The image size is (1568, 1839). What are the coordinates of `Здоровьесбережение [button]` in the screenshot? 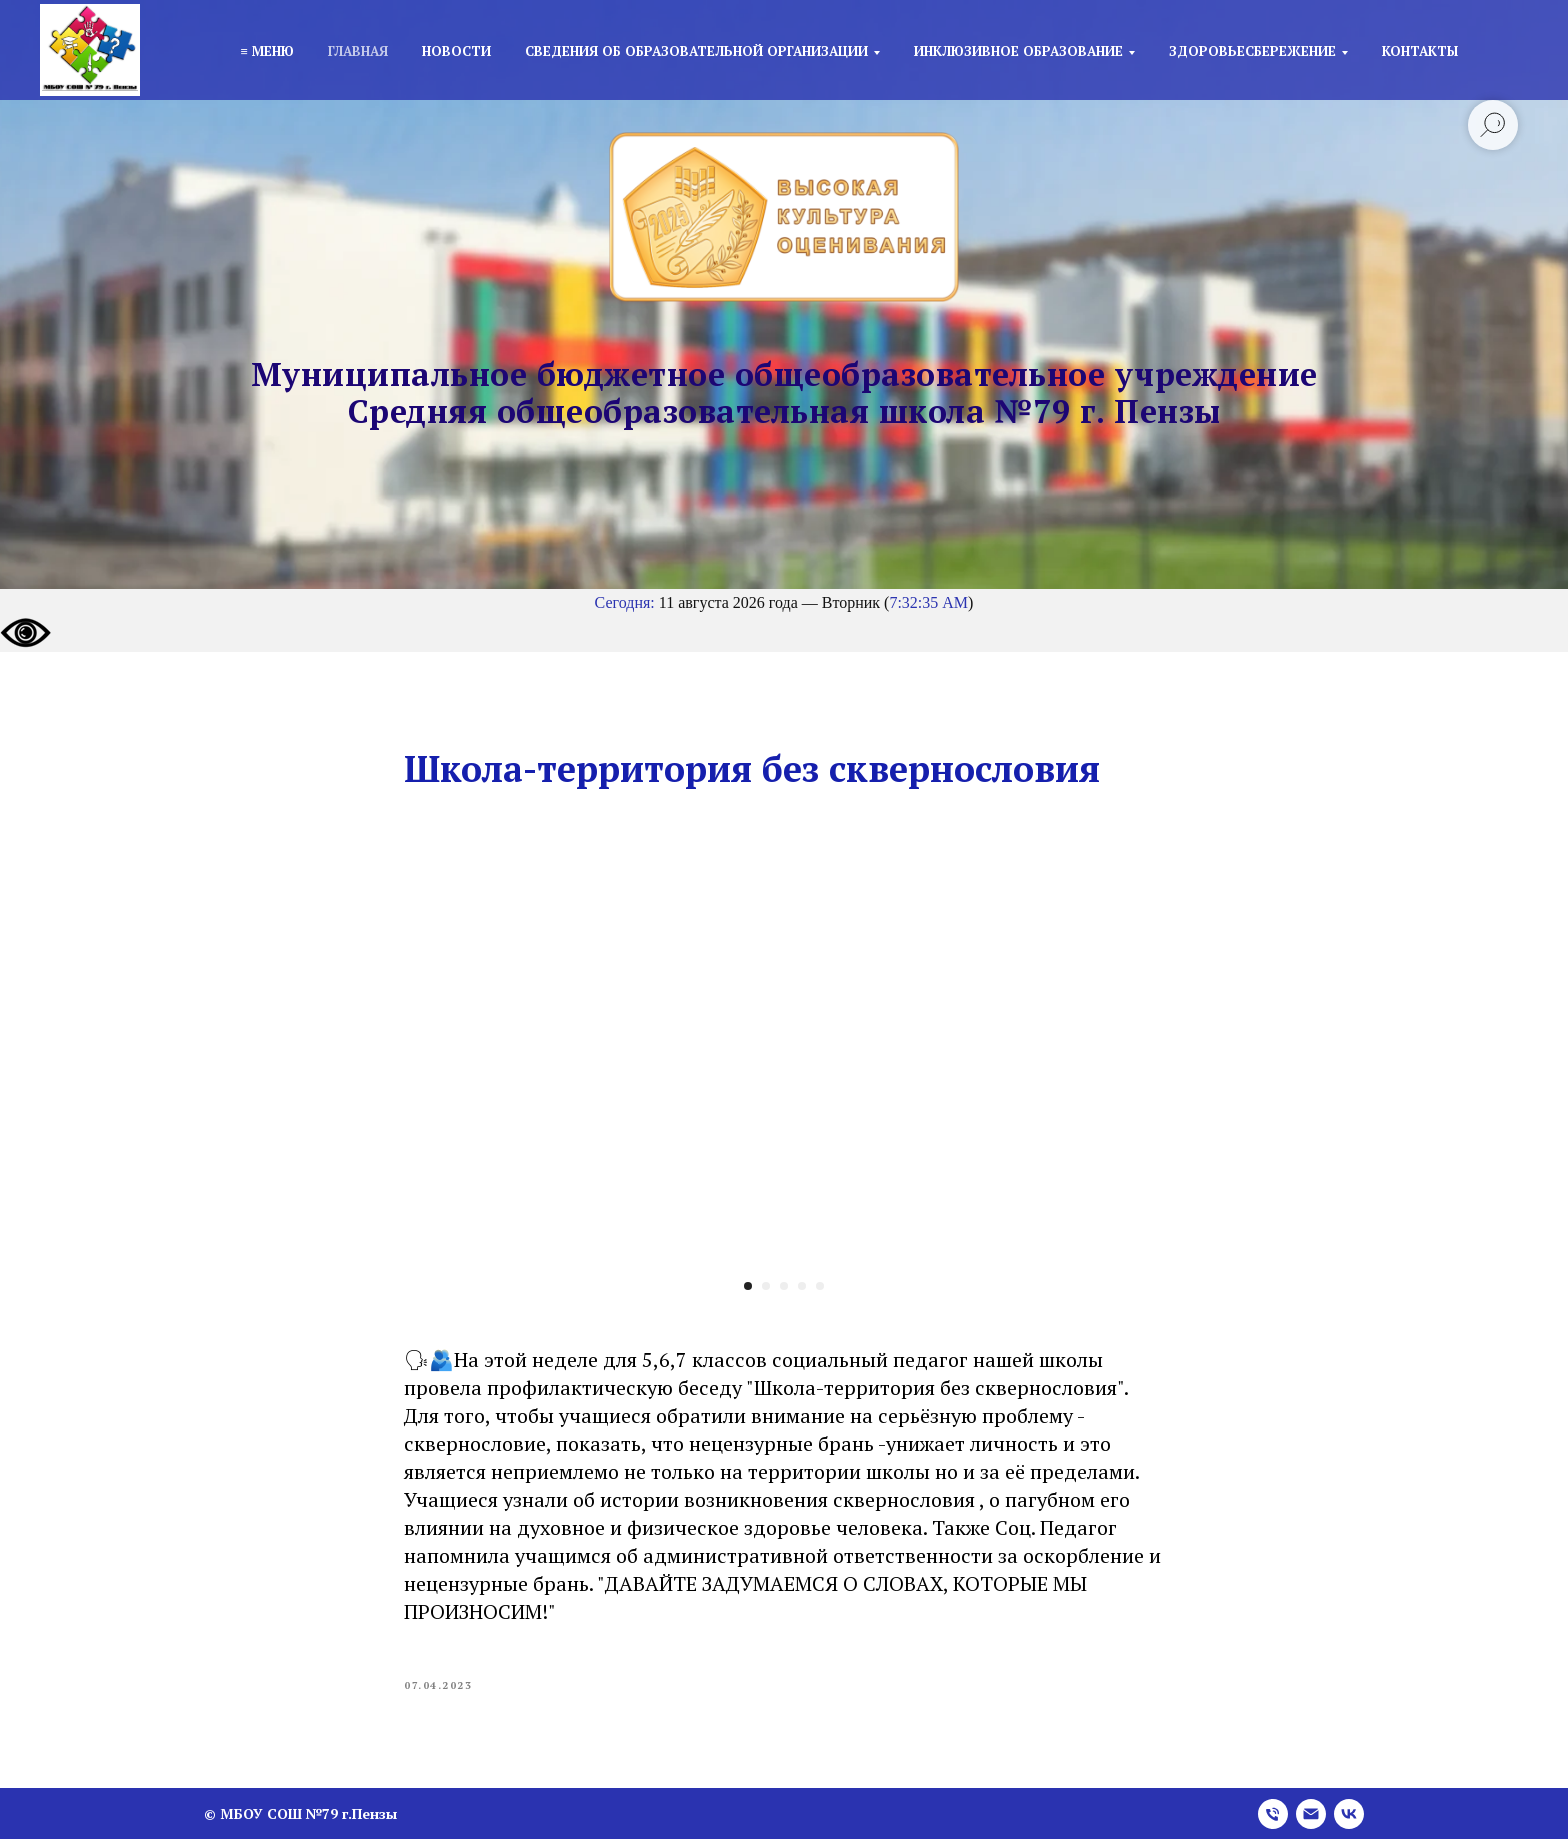 It's located at (1252, 51).